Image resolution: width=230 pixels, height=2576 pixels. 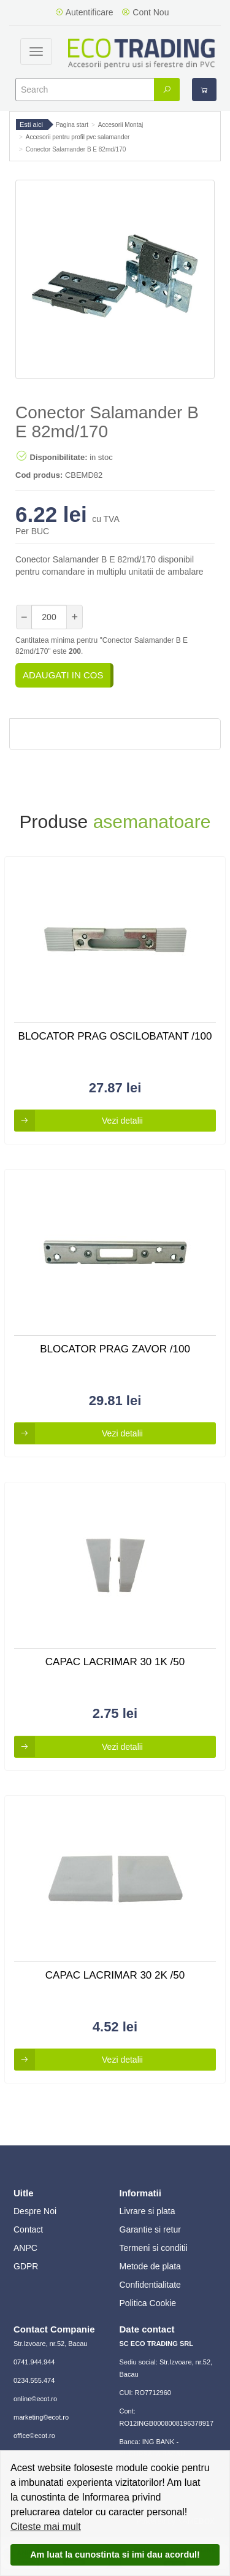 What do you see at coordinates (25, 2266) in the screenshot?
I see `GDPR` at bounding box center [25, 2266].